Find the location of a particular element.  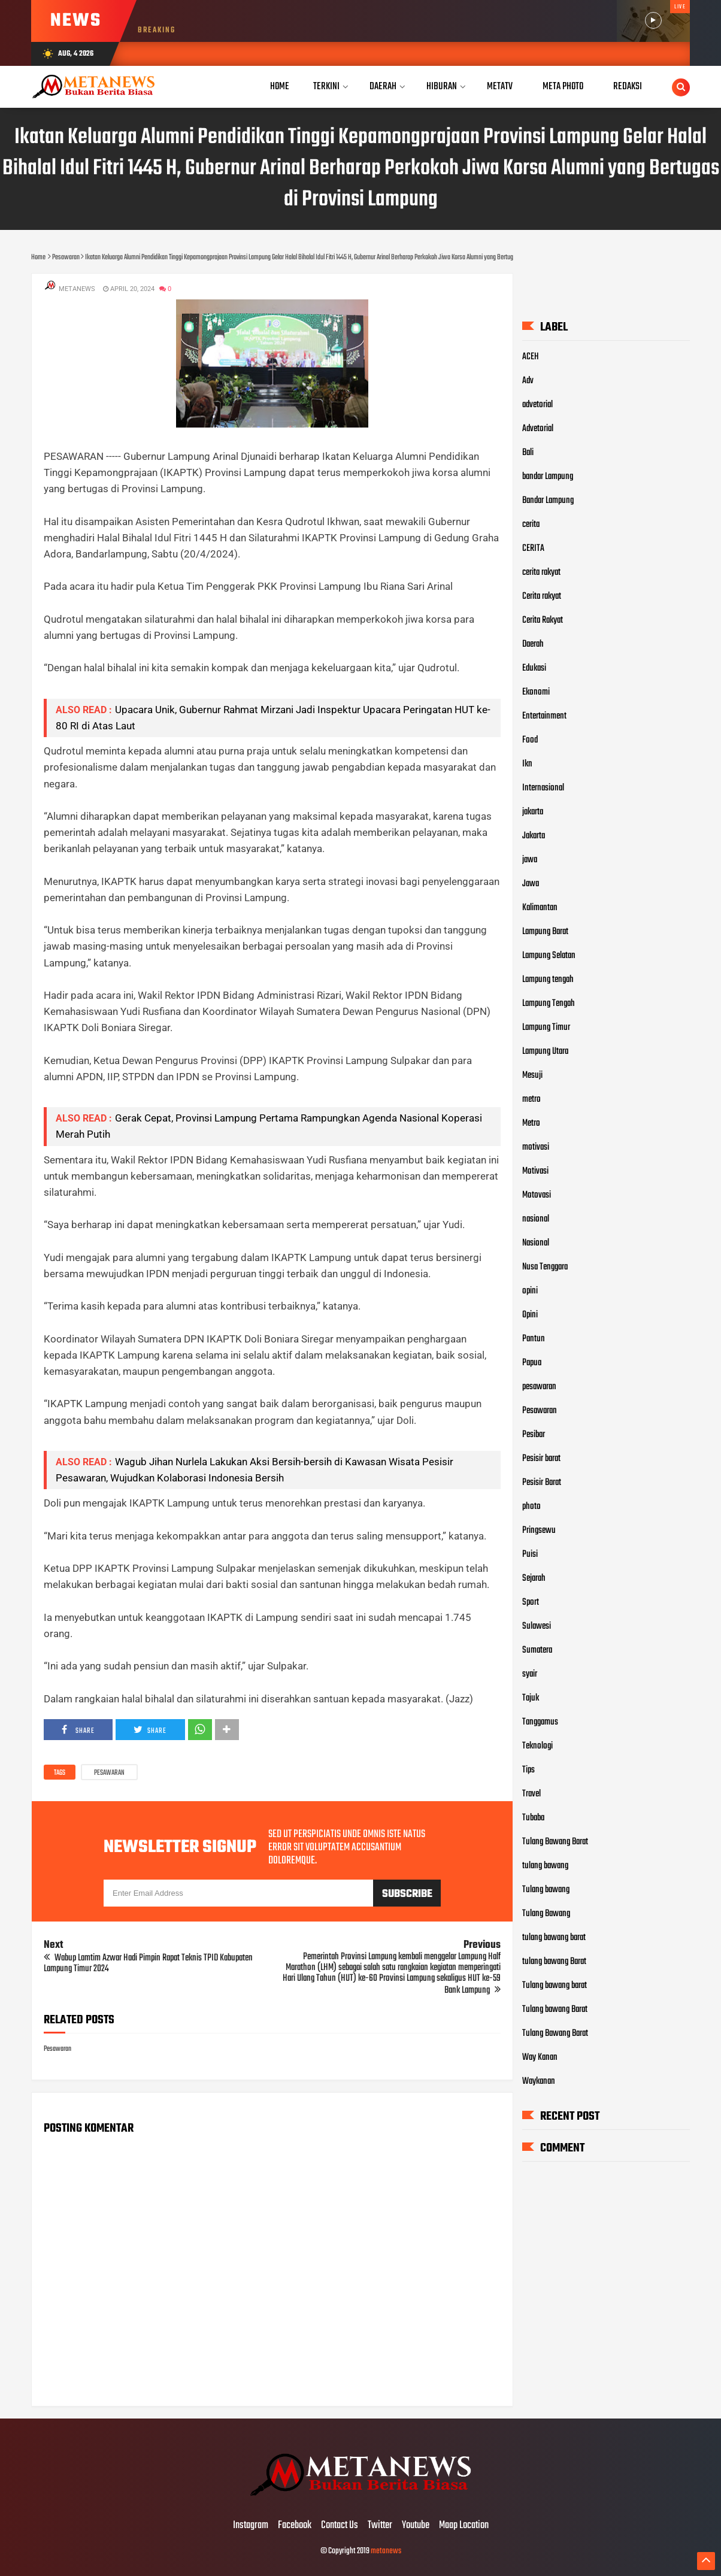

Tips is located at coordinates (528, 1770).